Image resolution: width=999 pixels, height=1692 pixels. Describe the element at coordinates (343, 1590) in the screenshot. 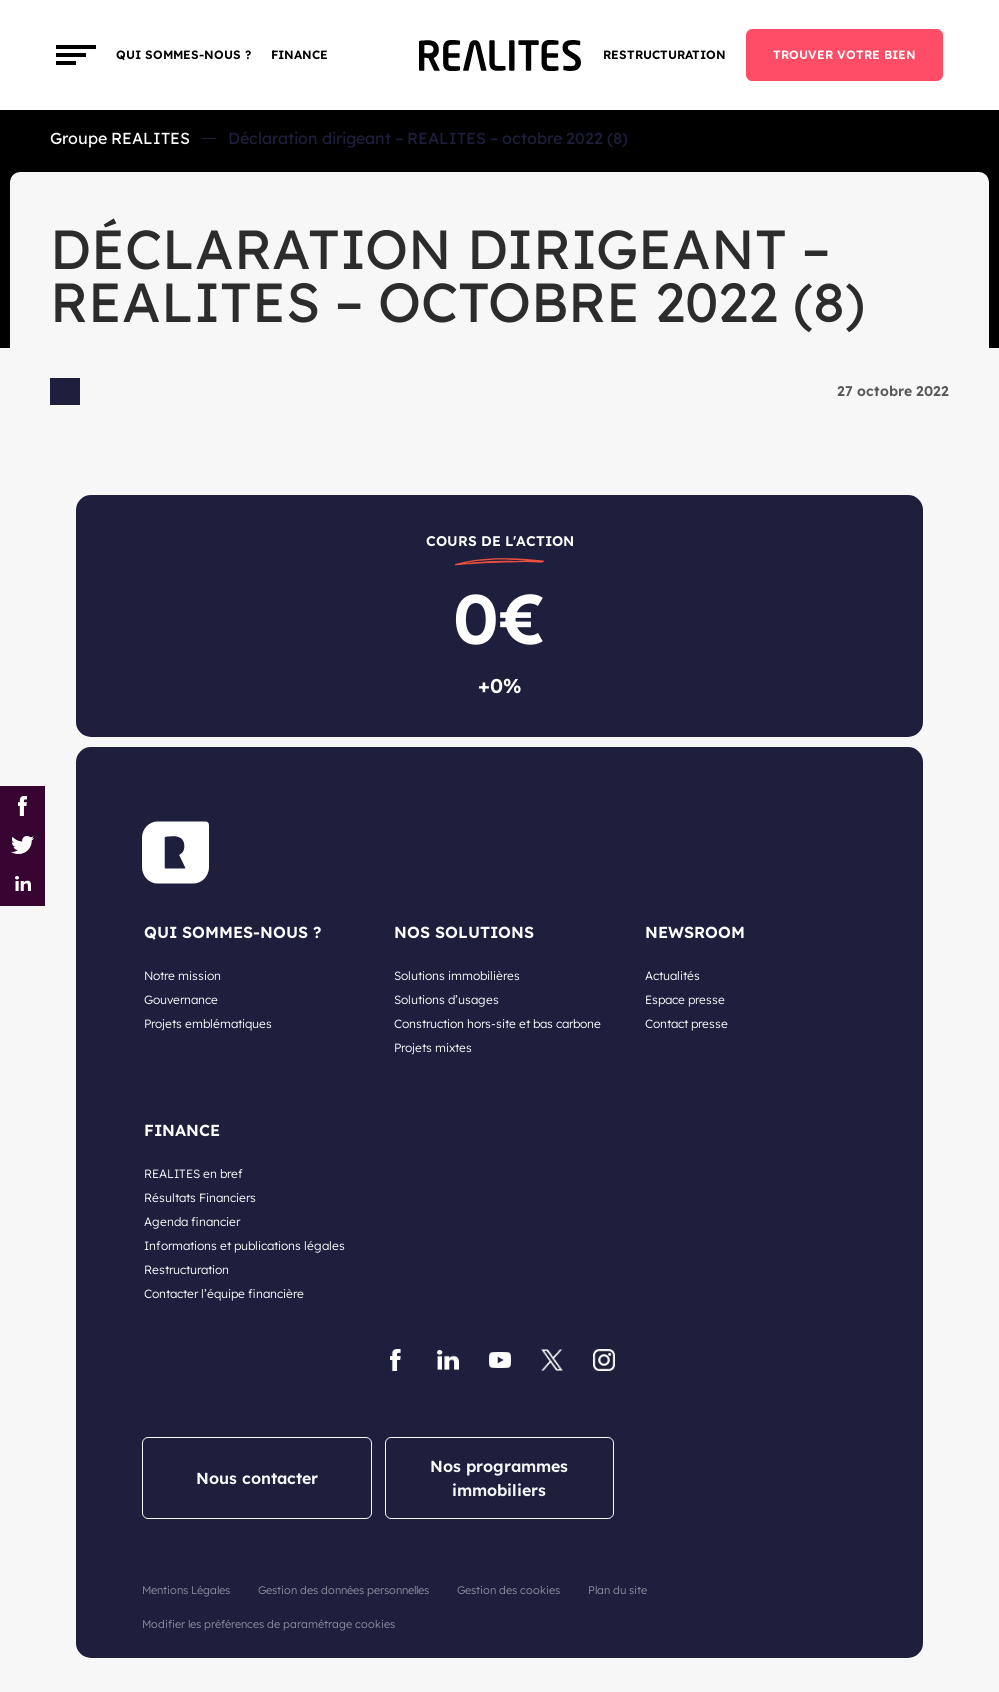

I see `Gestion des données personnelles` at that location.